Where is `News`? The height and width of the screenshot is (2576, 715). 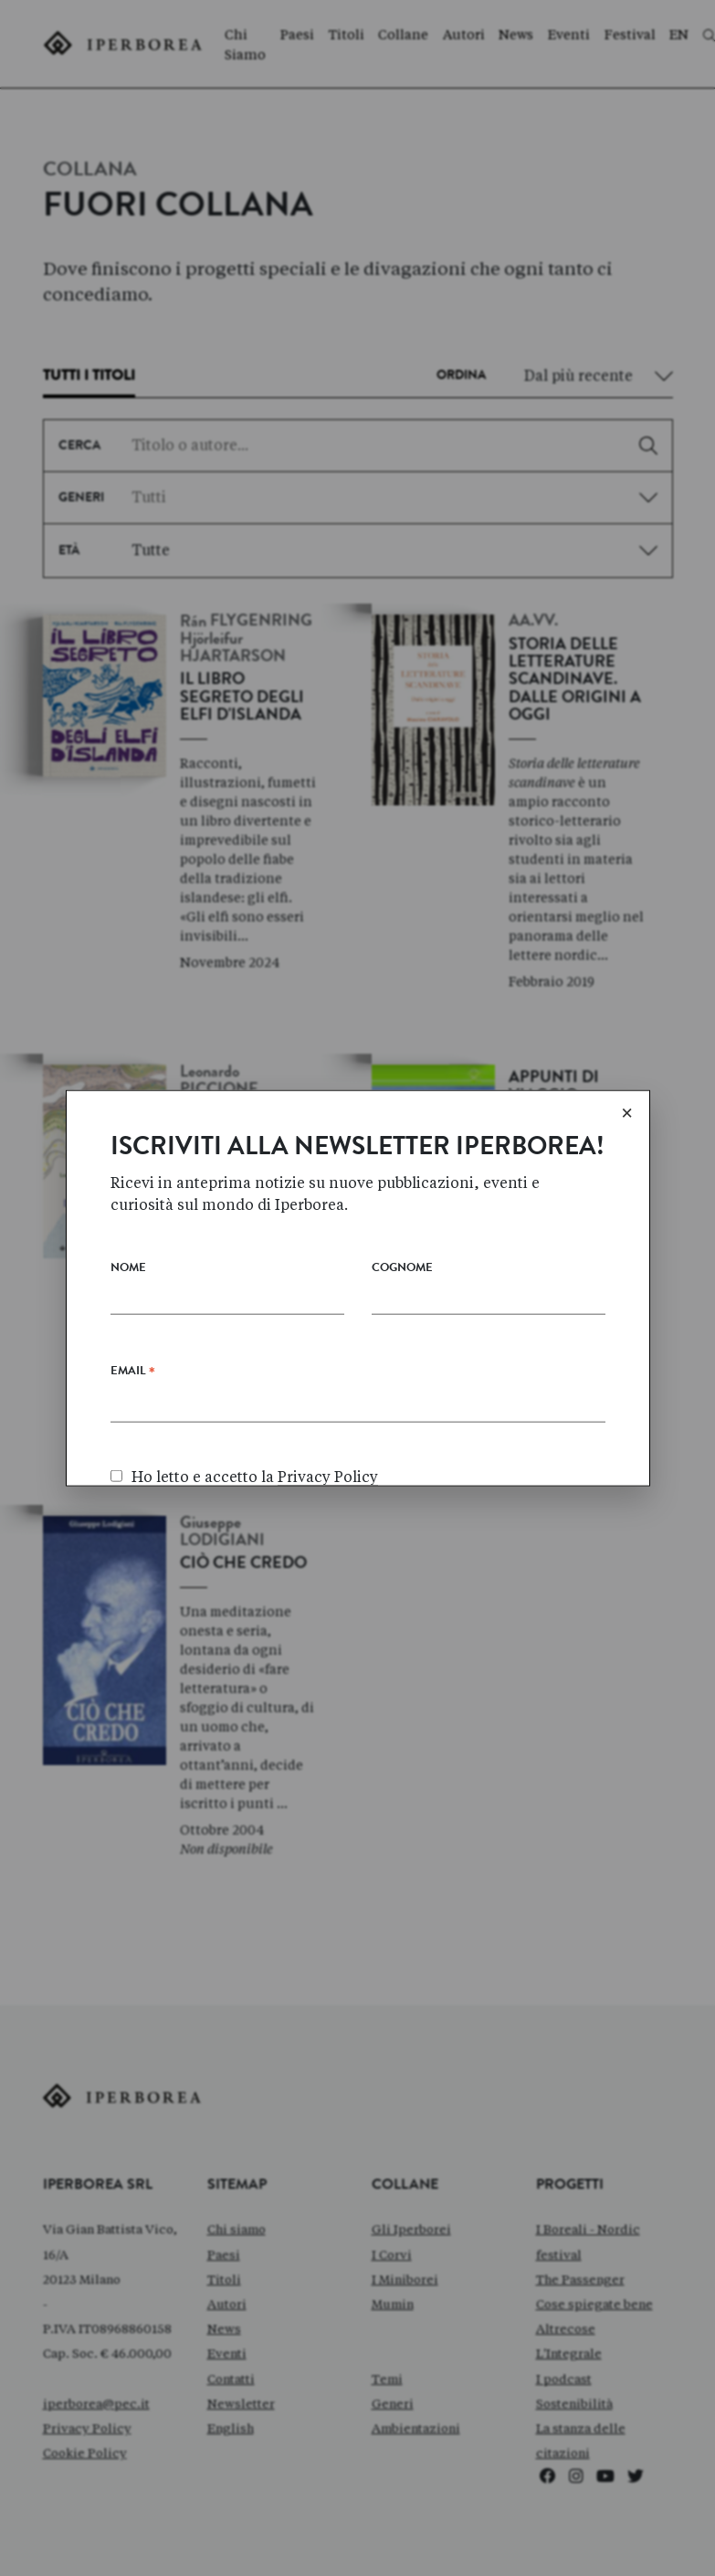
News is located at coordinates (516, 34).